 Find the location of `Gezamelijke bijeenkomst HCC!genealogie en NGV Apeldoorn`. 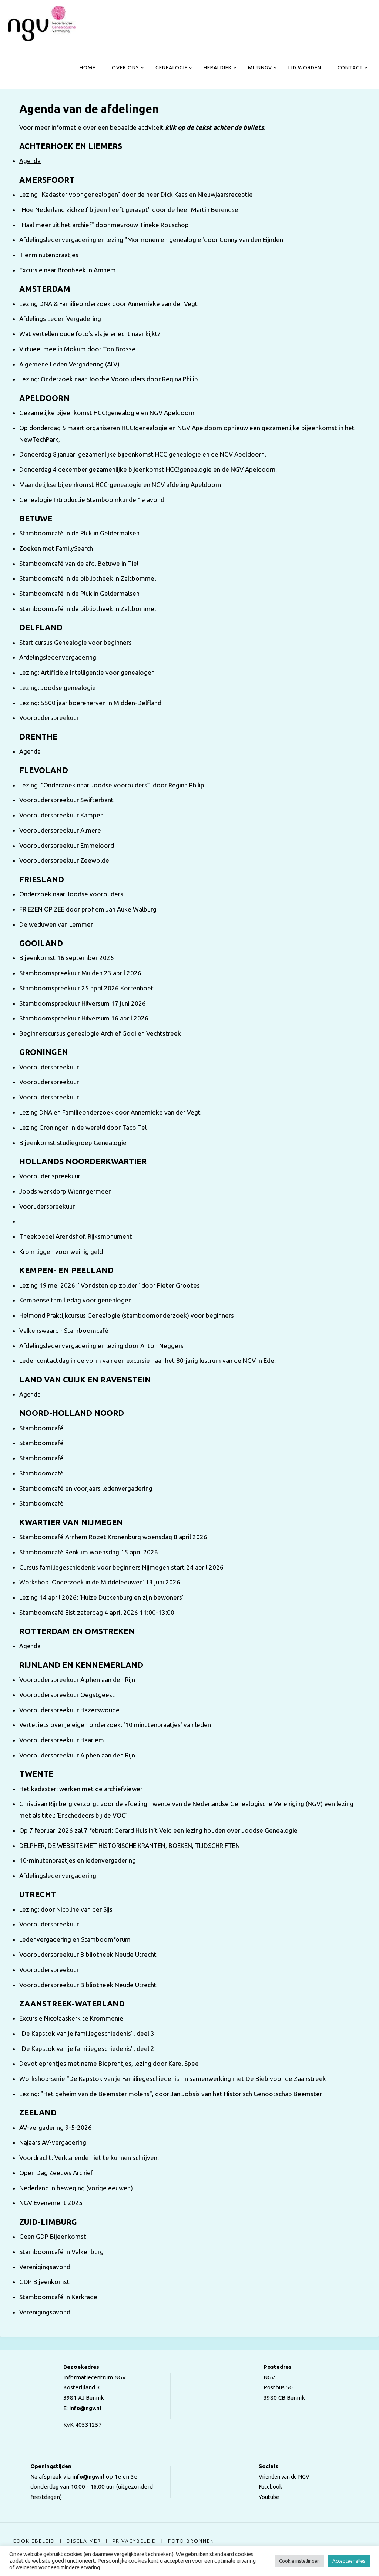

Gezamelijke bijeenkomst HCC!genealogie en NGV Apeldoorn is located at coordinates (106, 412).